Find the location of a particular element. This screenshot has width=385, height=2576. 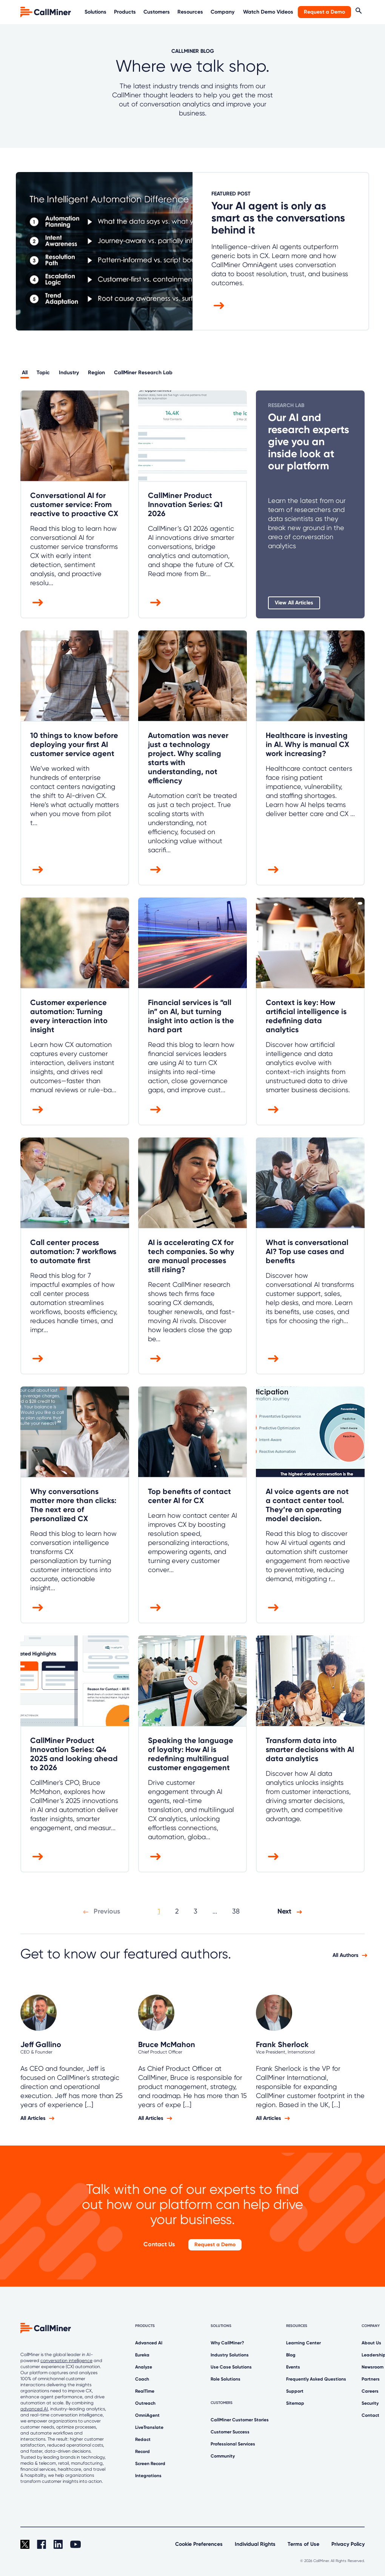

Newsroom is located at coordinates (372, 2367).